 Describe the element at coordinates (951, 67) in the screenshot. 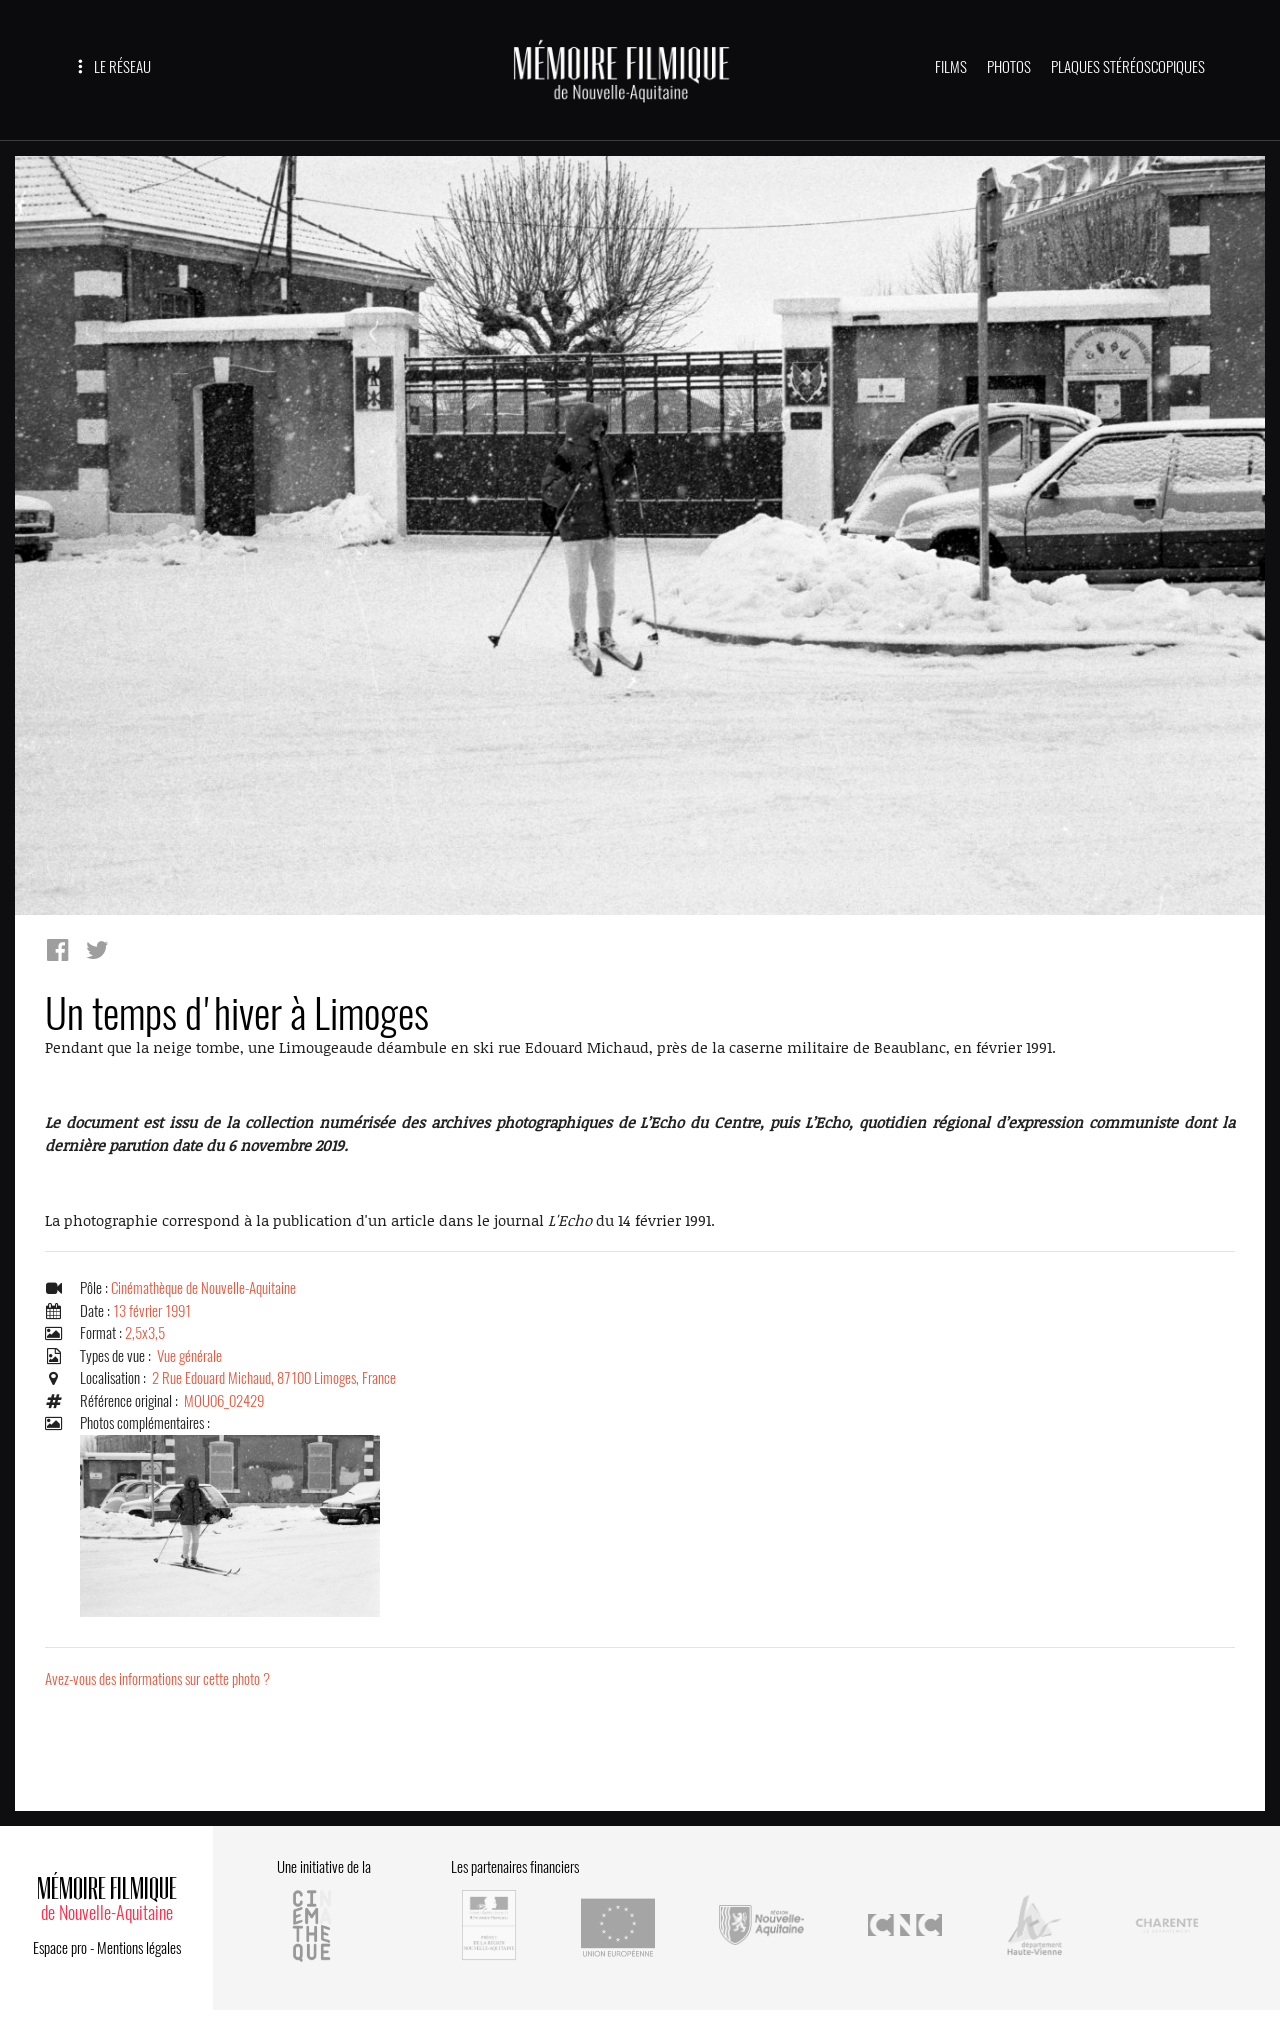

I see `FILMS` at that location.